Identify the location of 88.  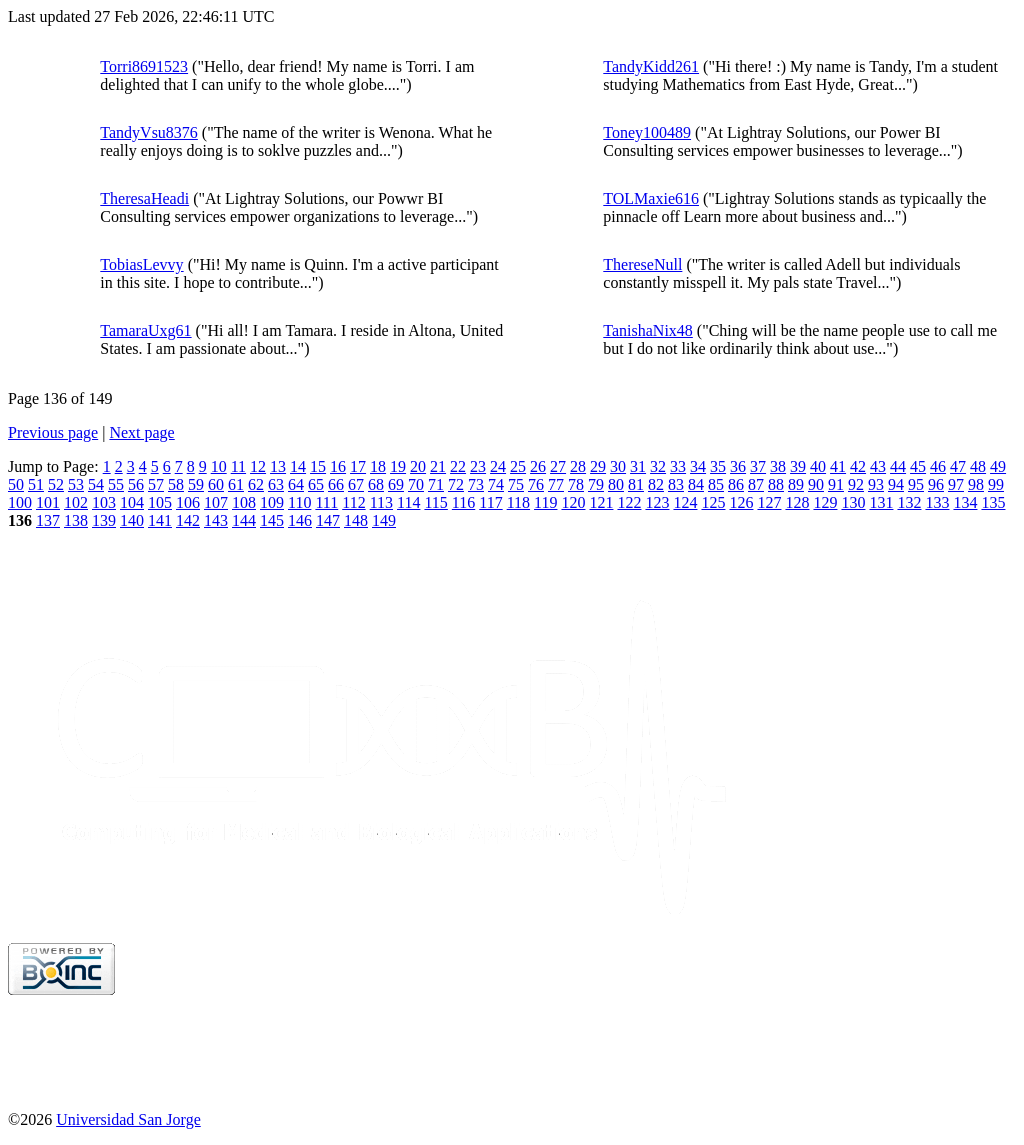
(776, 484).